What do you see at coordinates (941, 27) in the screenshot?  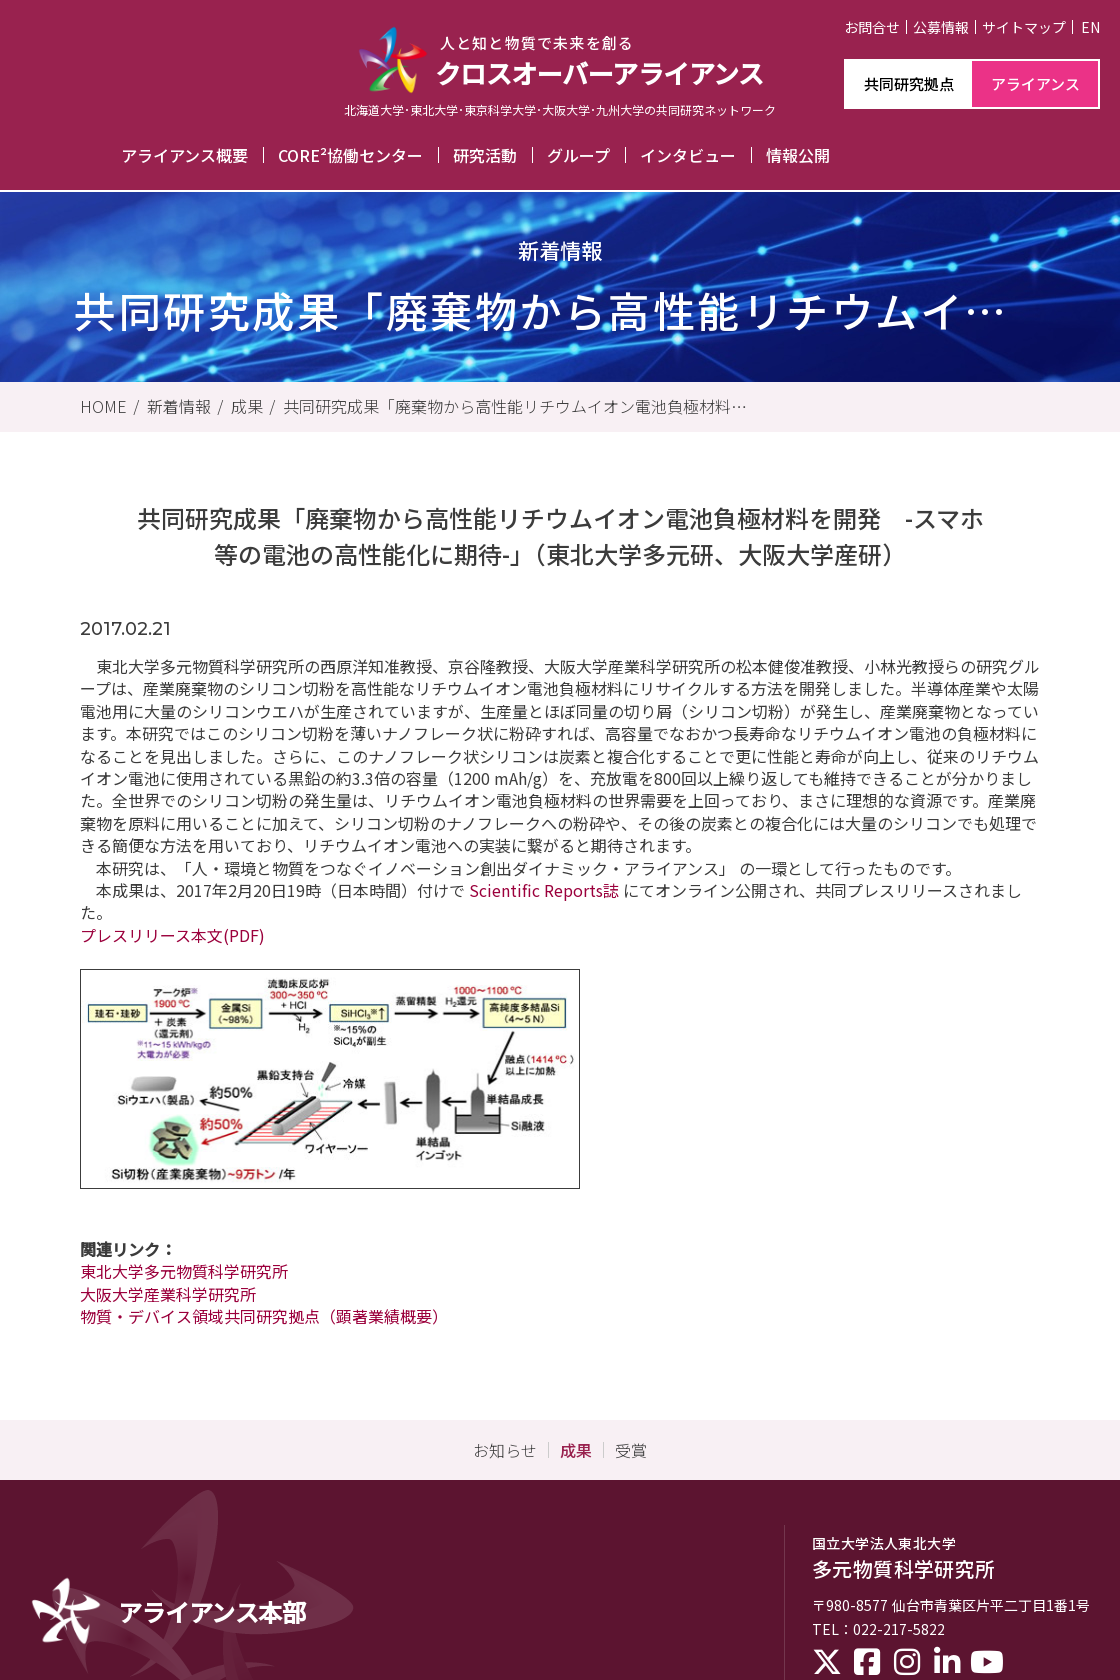 I see `公募情報` at bounding box center [941, 27].